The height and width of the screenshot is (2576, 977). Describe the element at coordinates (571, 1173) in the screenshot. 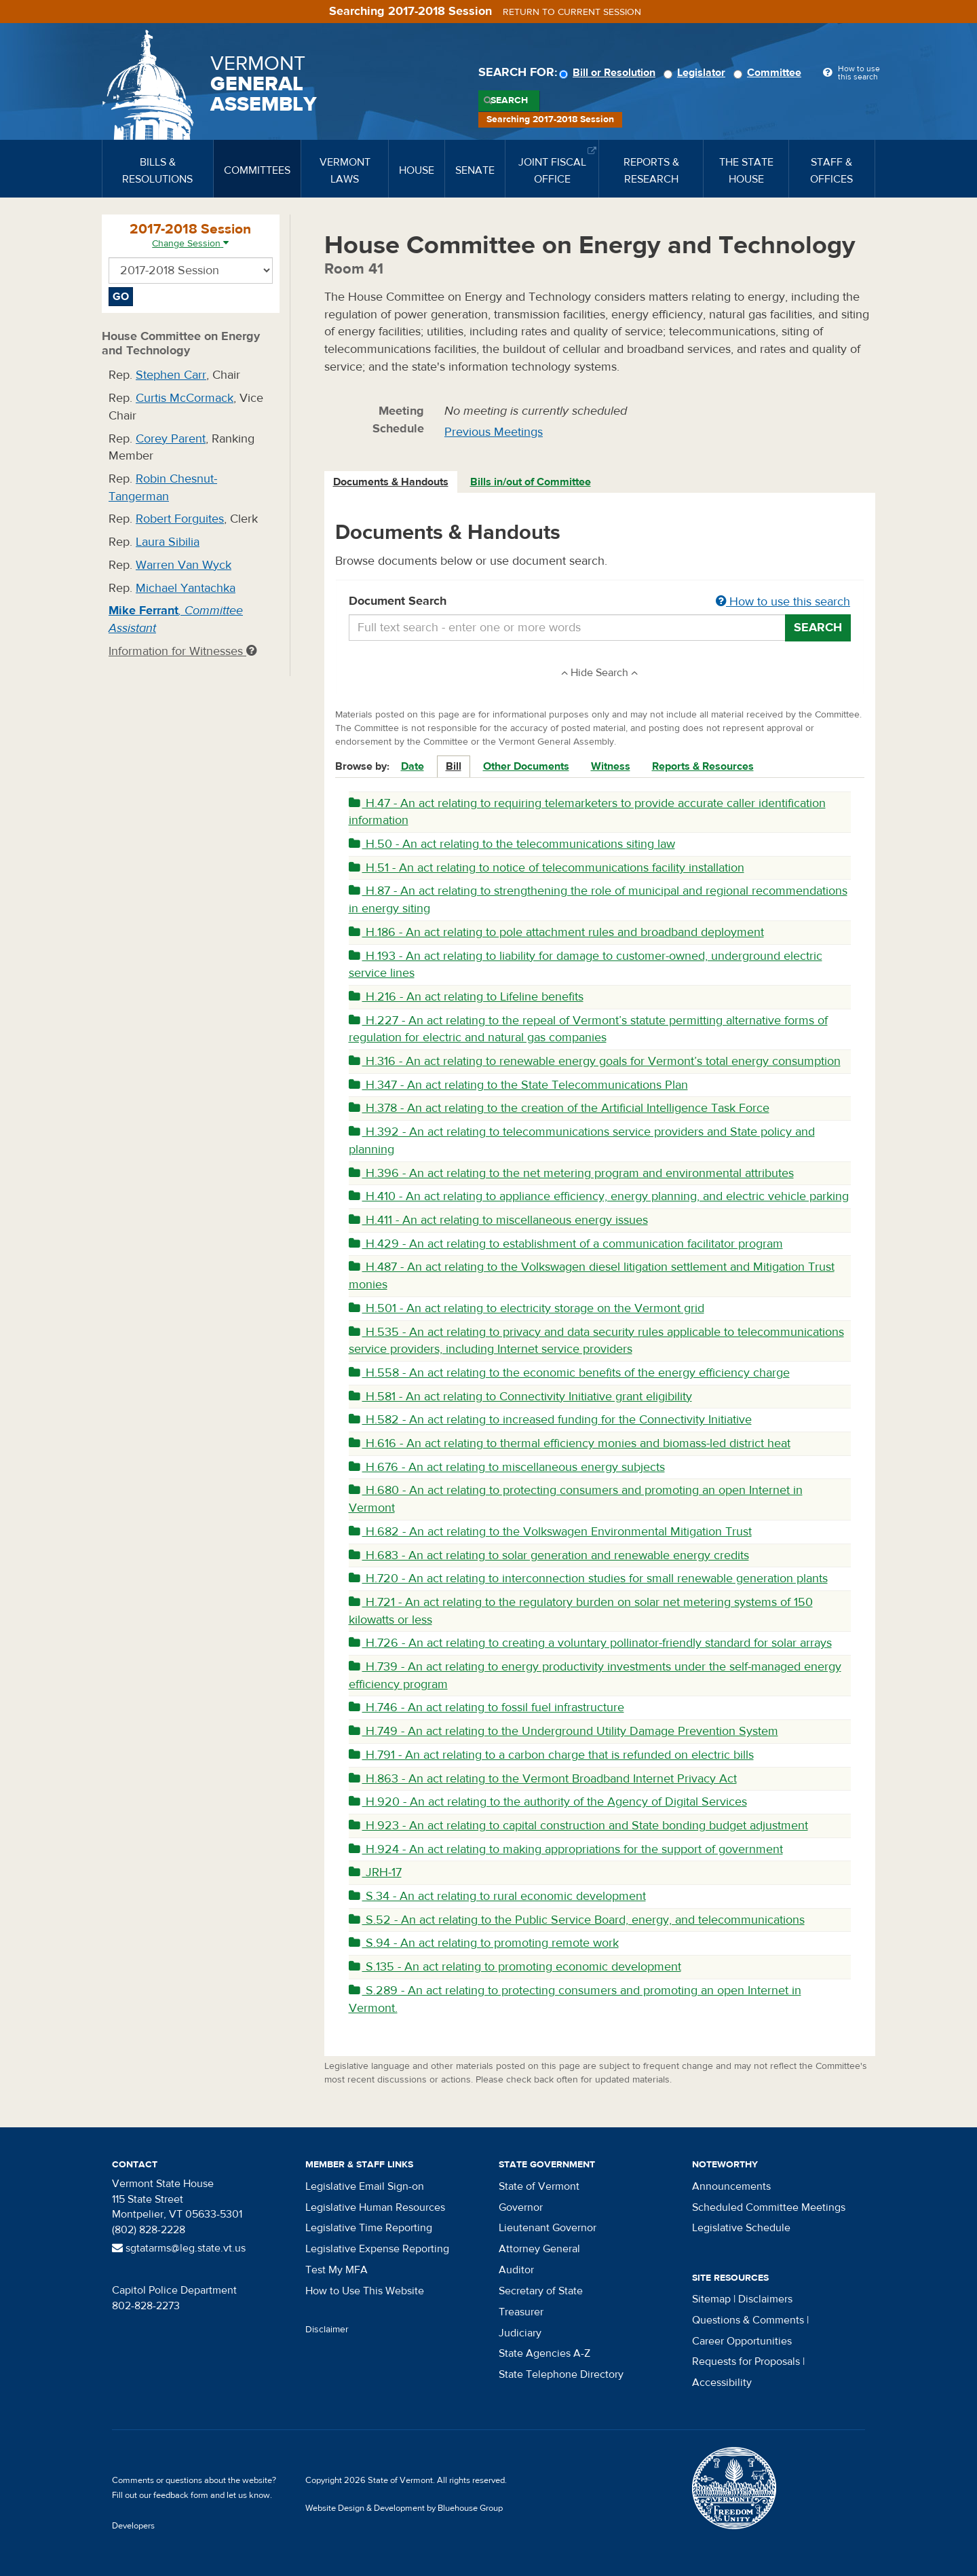

I see `H.396 - An act relating to the net metering program and environmental attributes` at that location.